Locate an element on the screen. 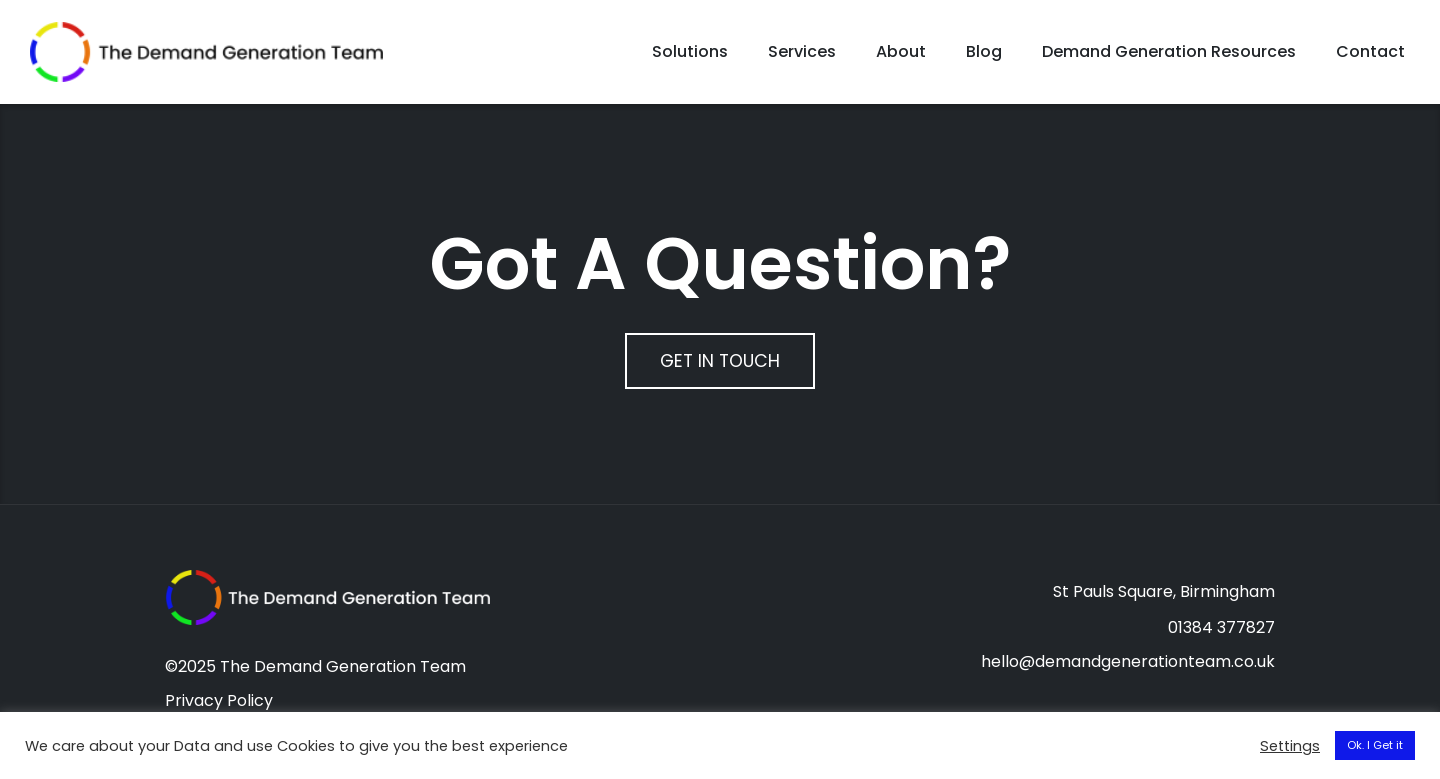 Image resolution: width=1440 pixels, height=779 pixels. Services is located at coordinates (802, 54).